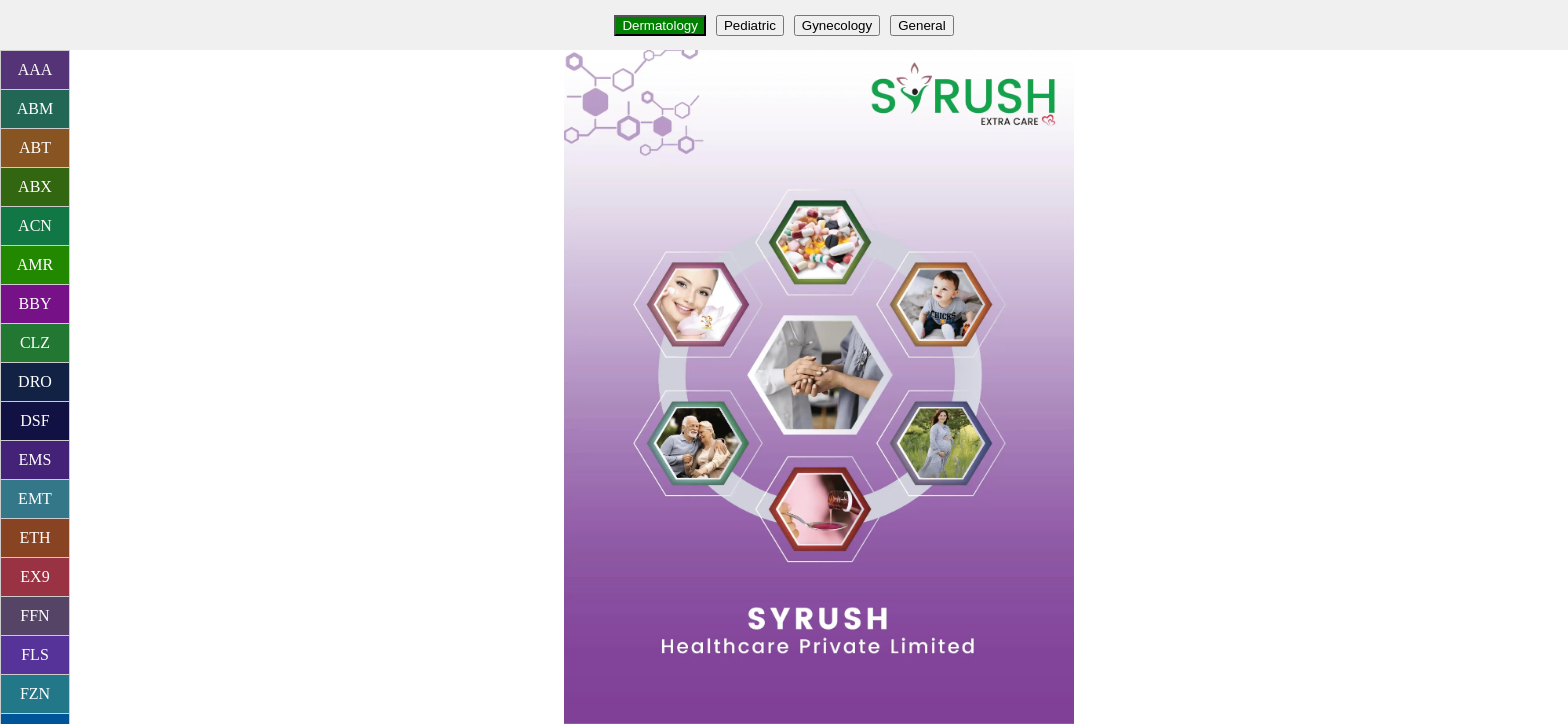  I want to click on Dermatology, so click(660, 25).